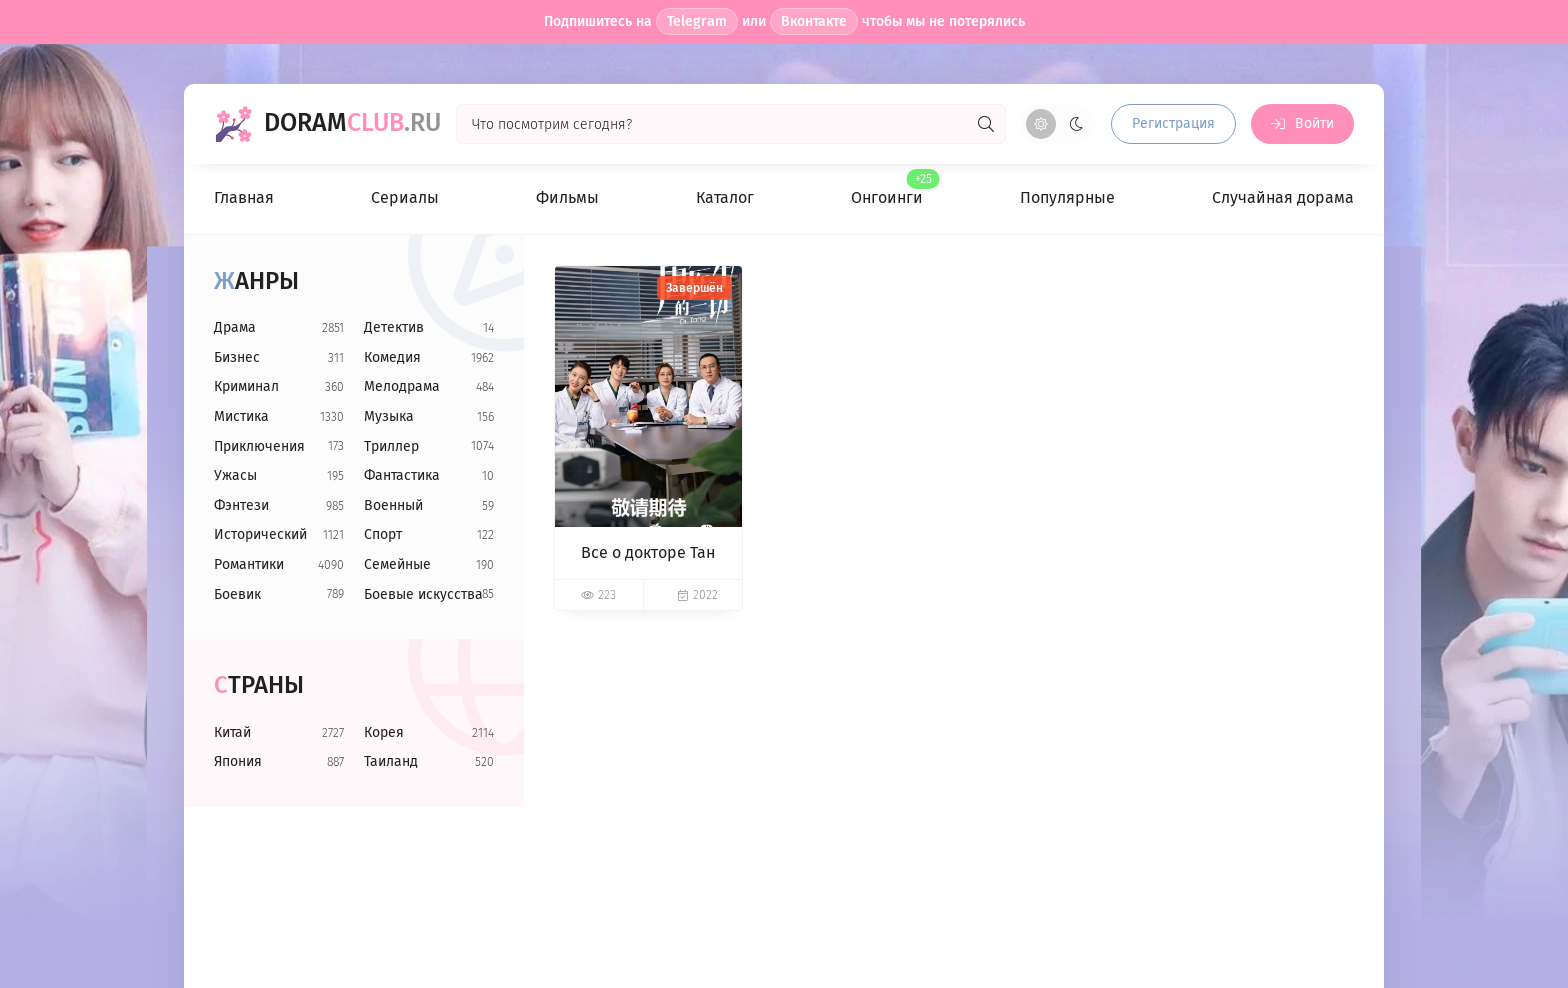  Describe the element at coordinates (1173, 123) in the screenshot. I see `Регистрация` at that location.